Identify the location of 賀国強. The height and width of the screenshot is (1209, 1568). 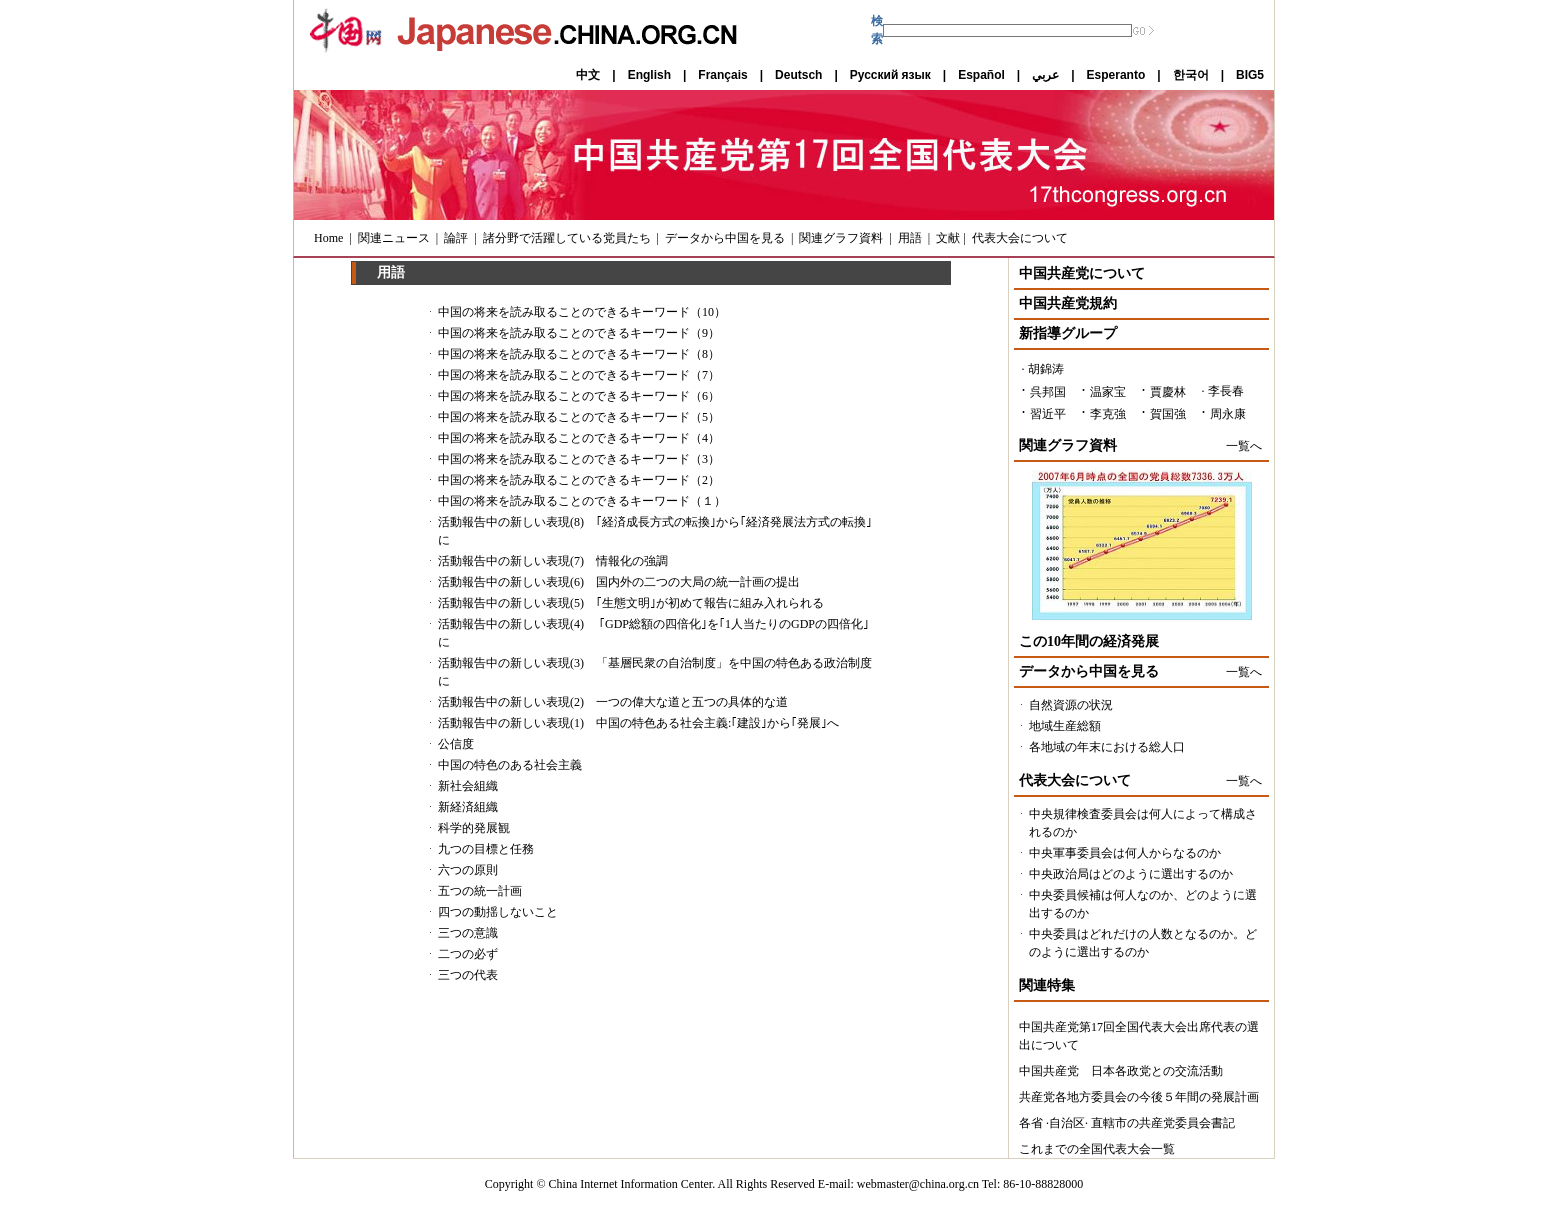
(1168, 414).